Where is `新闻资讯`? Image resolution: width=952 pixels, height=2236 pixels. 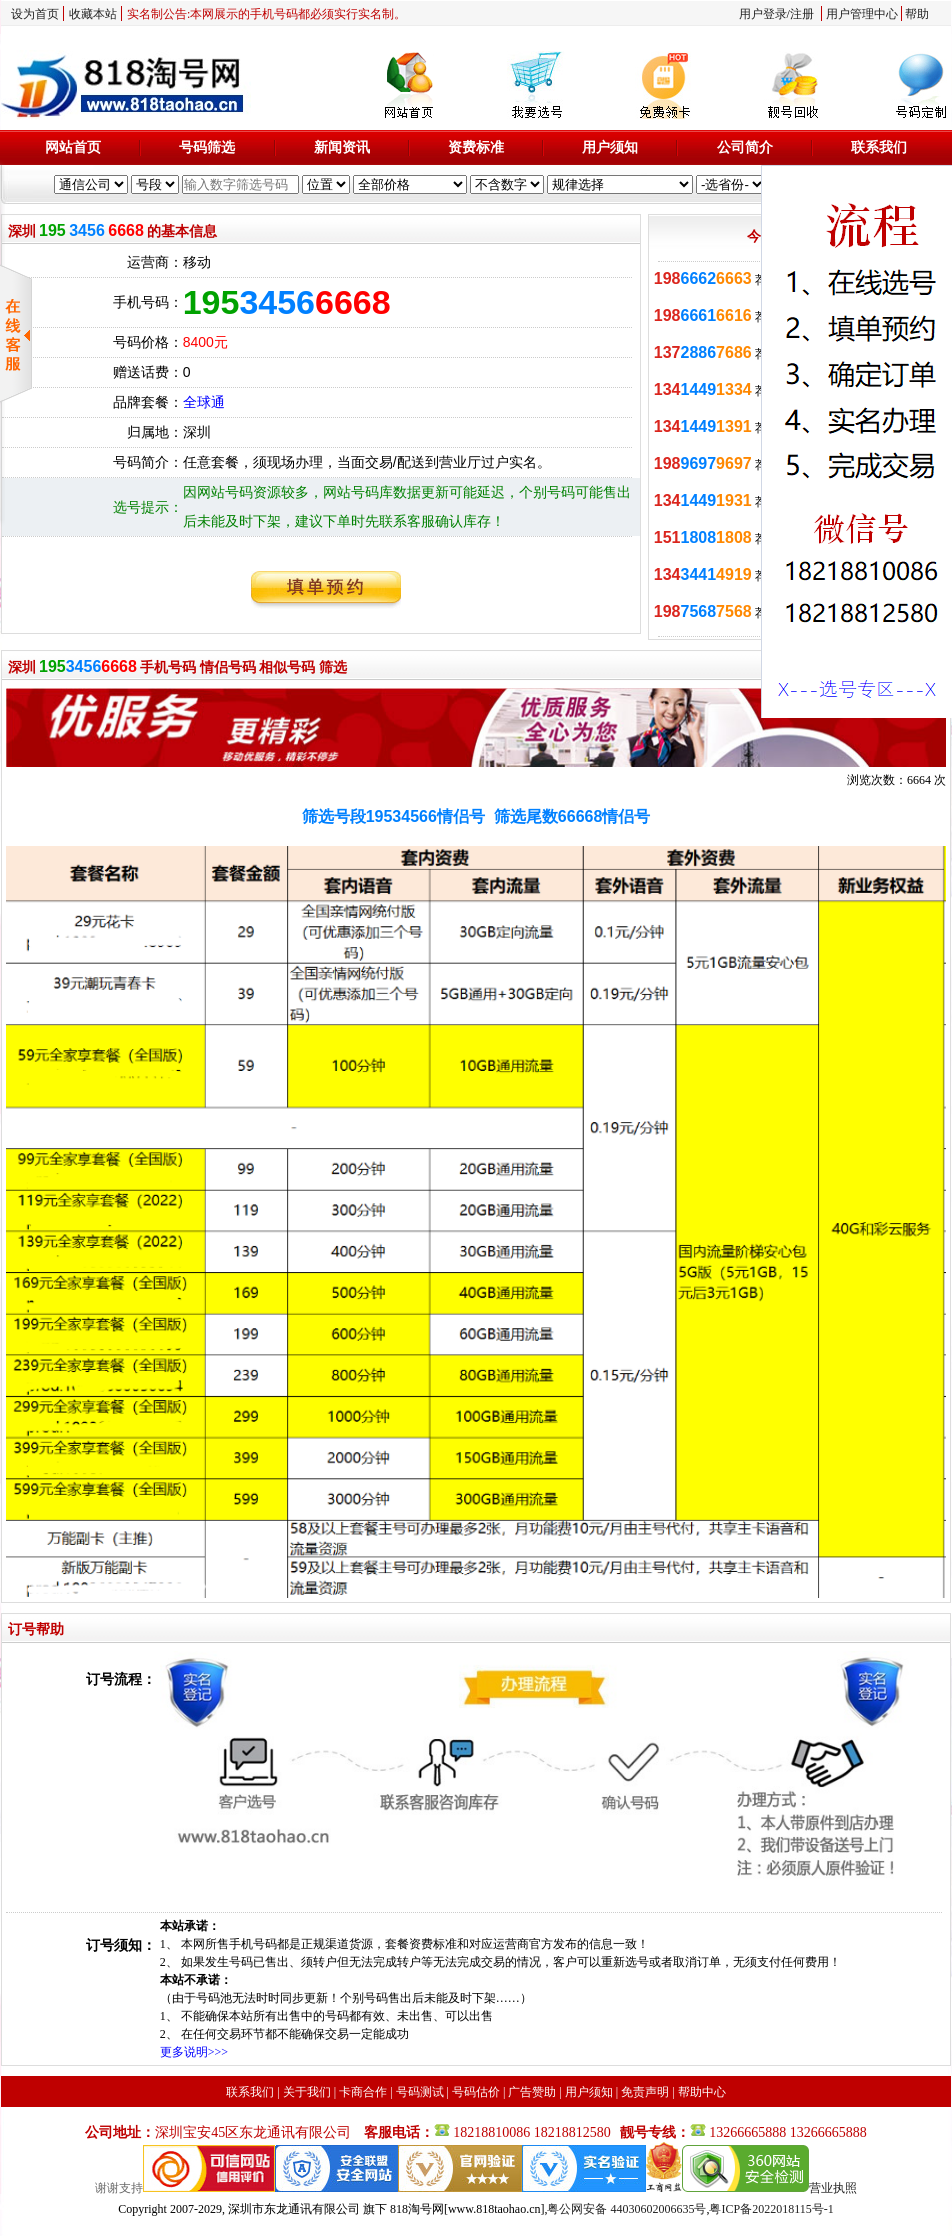 新闻资讯 is located at coordinates (342, 147).